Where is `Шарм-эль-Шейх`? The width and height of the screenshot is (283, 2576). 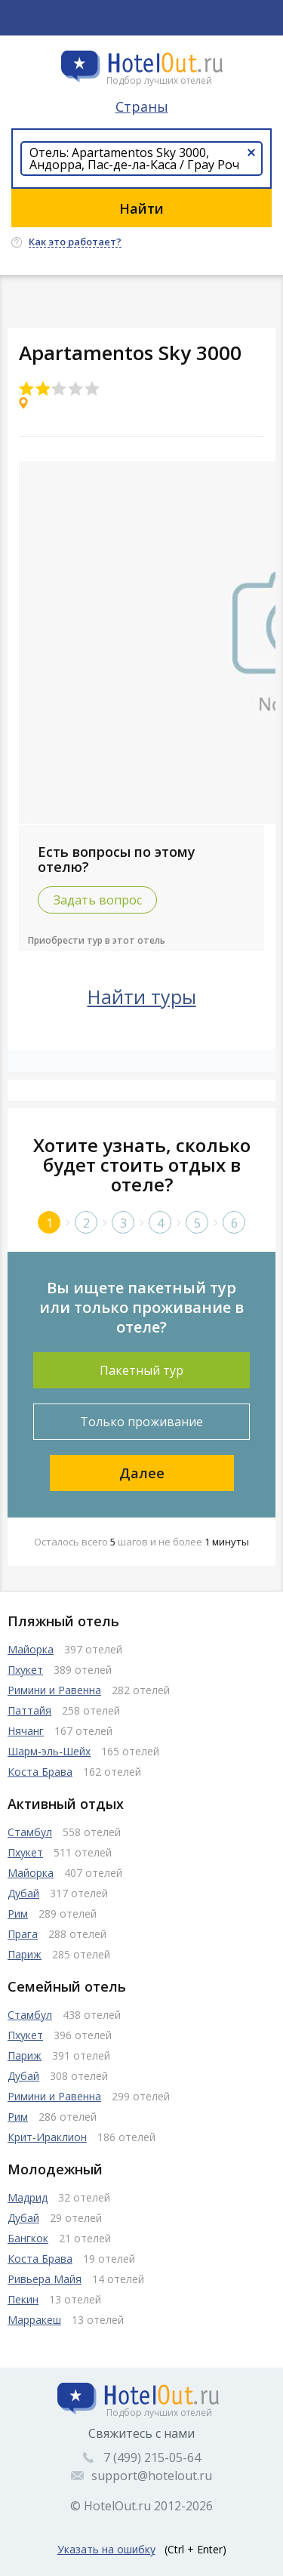
Шарм-эль-Шейх is located at coordinates (49, 1751).